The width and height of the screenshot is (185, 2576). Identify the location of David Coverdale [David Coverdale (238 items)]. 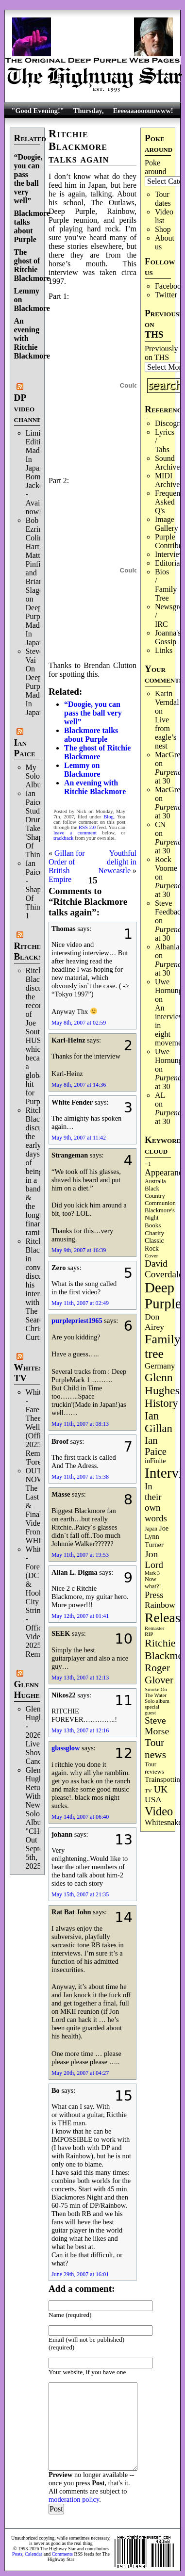
(164, 1268).